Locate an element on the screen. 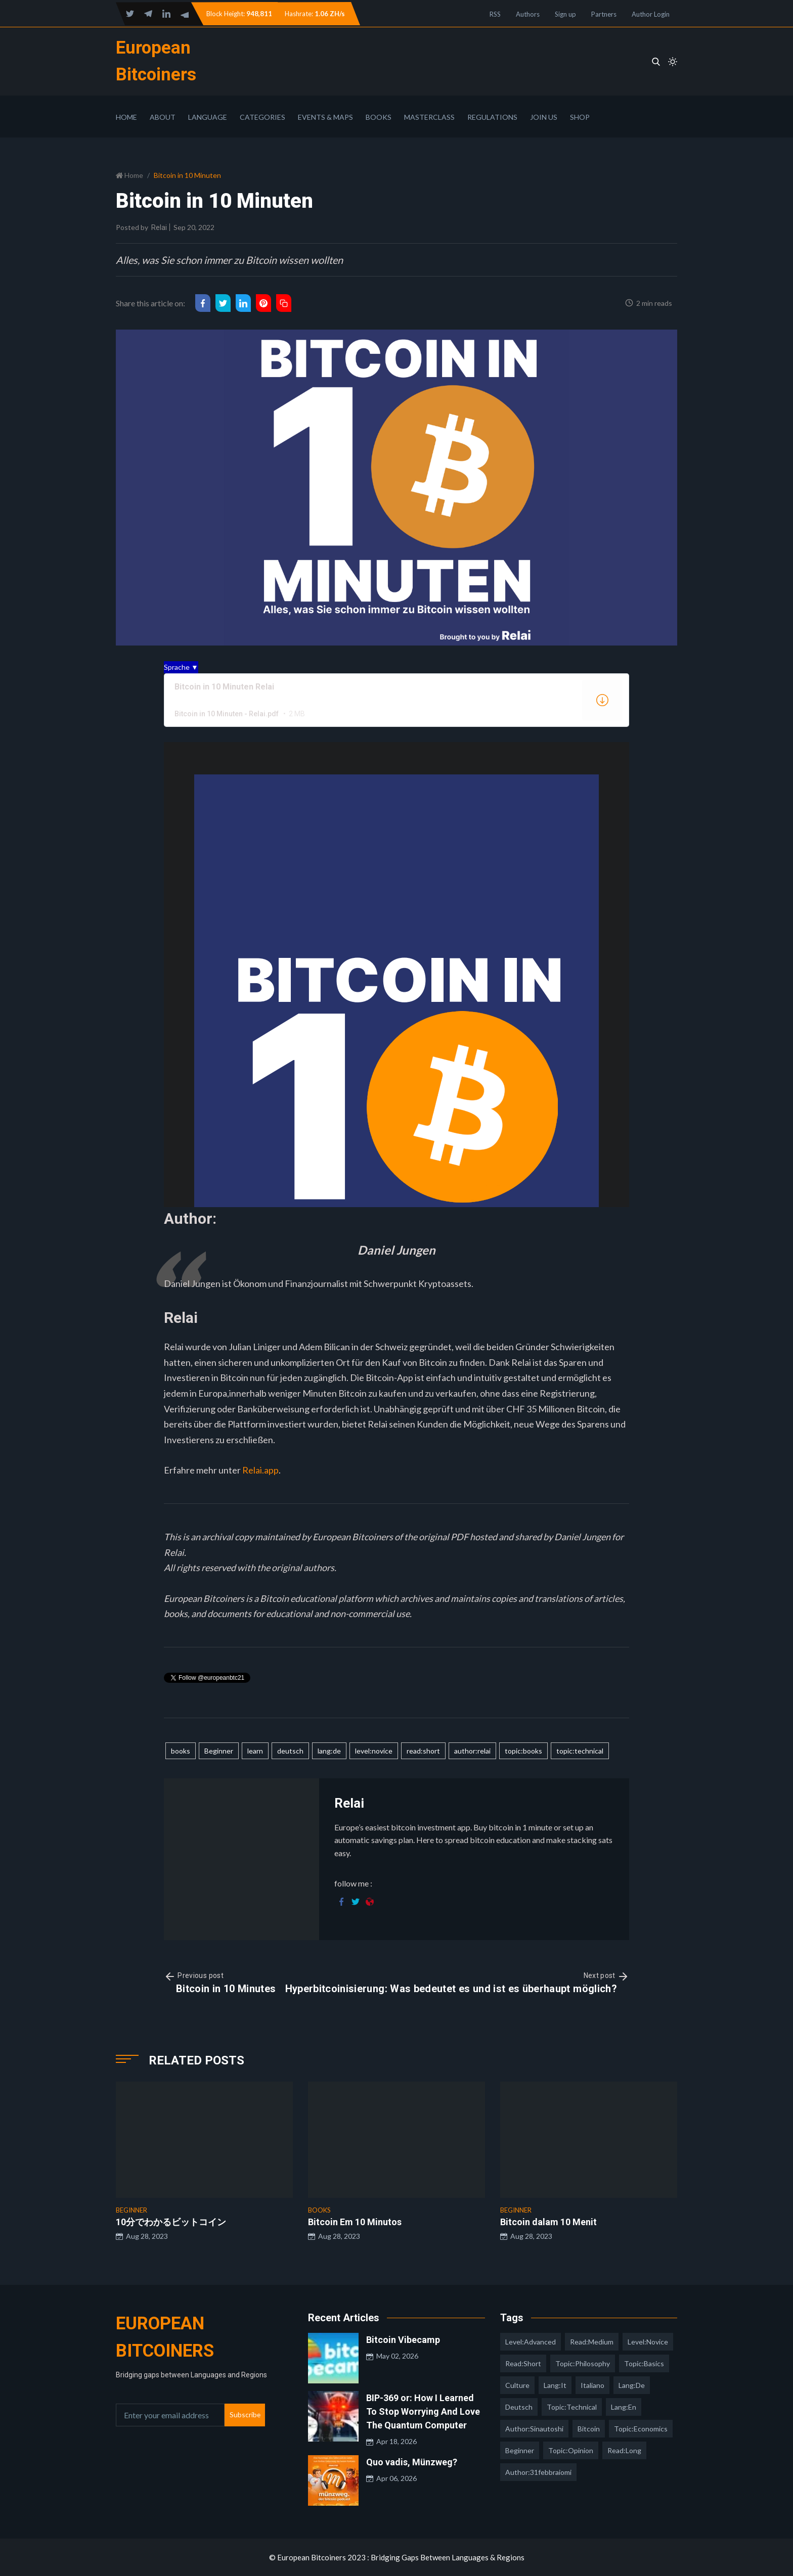  Masterclass is located at coordinates (429, 117).